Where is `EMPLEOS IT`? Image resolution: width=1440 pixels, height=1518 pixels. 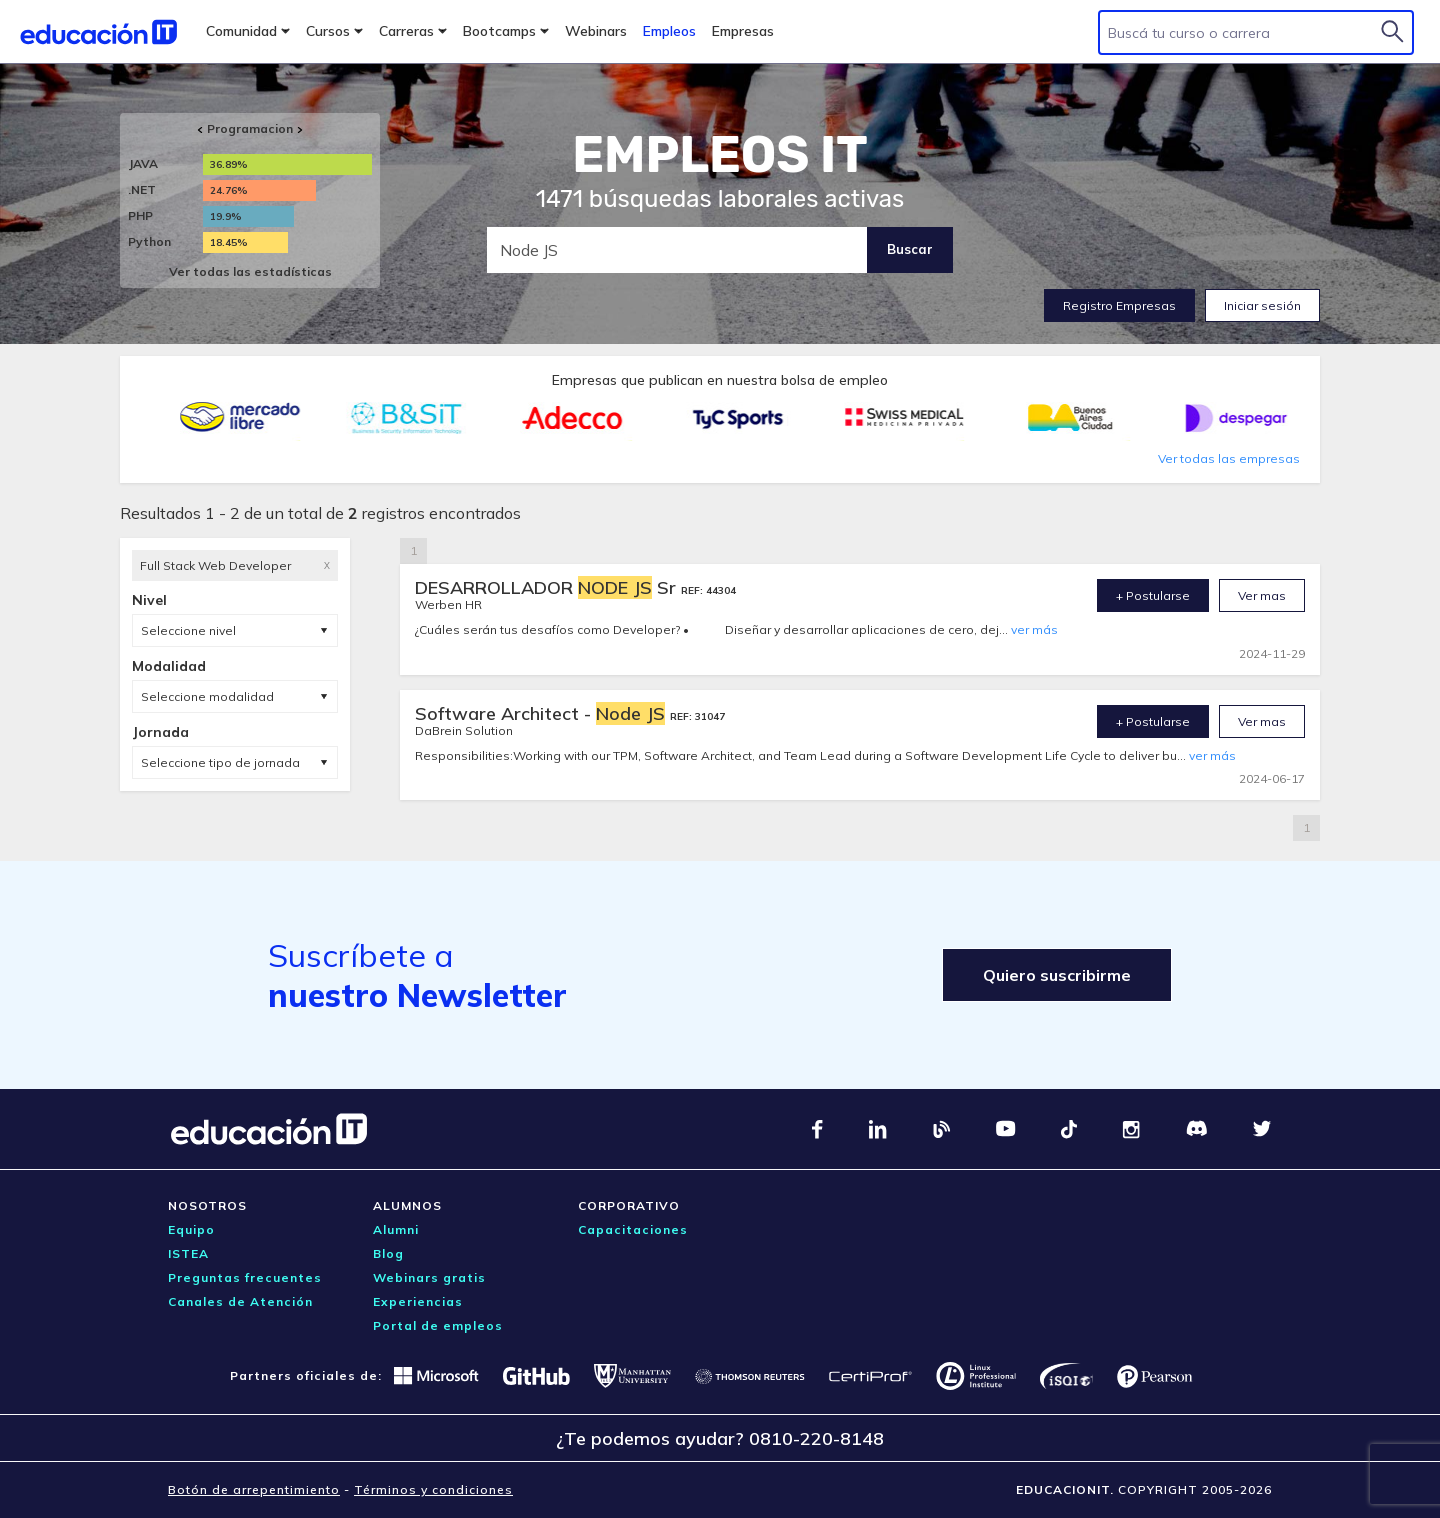 EMPLEOS IT is located at coordinates (720, 155).